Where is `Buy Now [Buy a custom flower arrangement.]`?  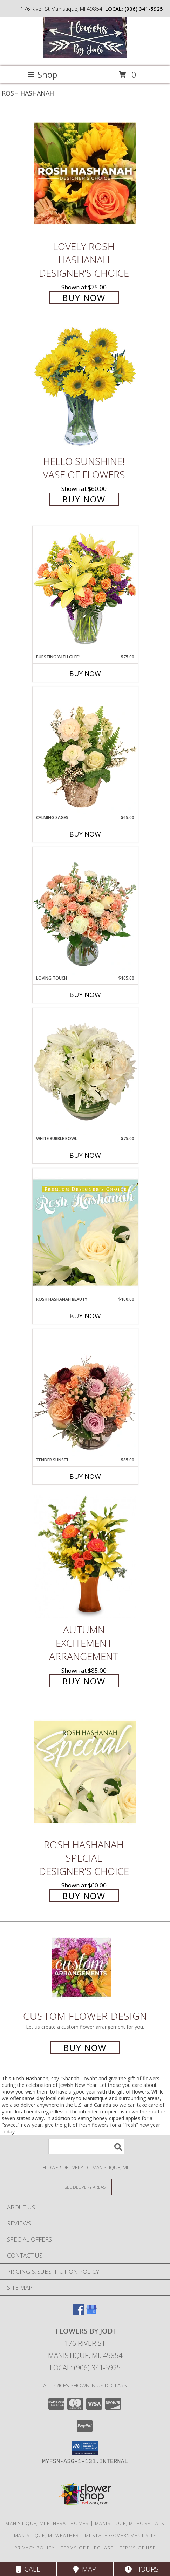 Buy Now [Buy a custom flower arrangement.] is located at coordinates (85, 2047).